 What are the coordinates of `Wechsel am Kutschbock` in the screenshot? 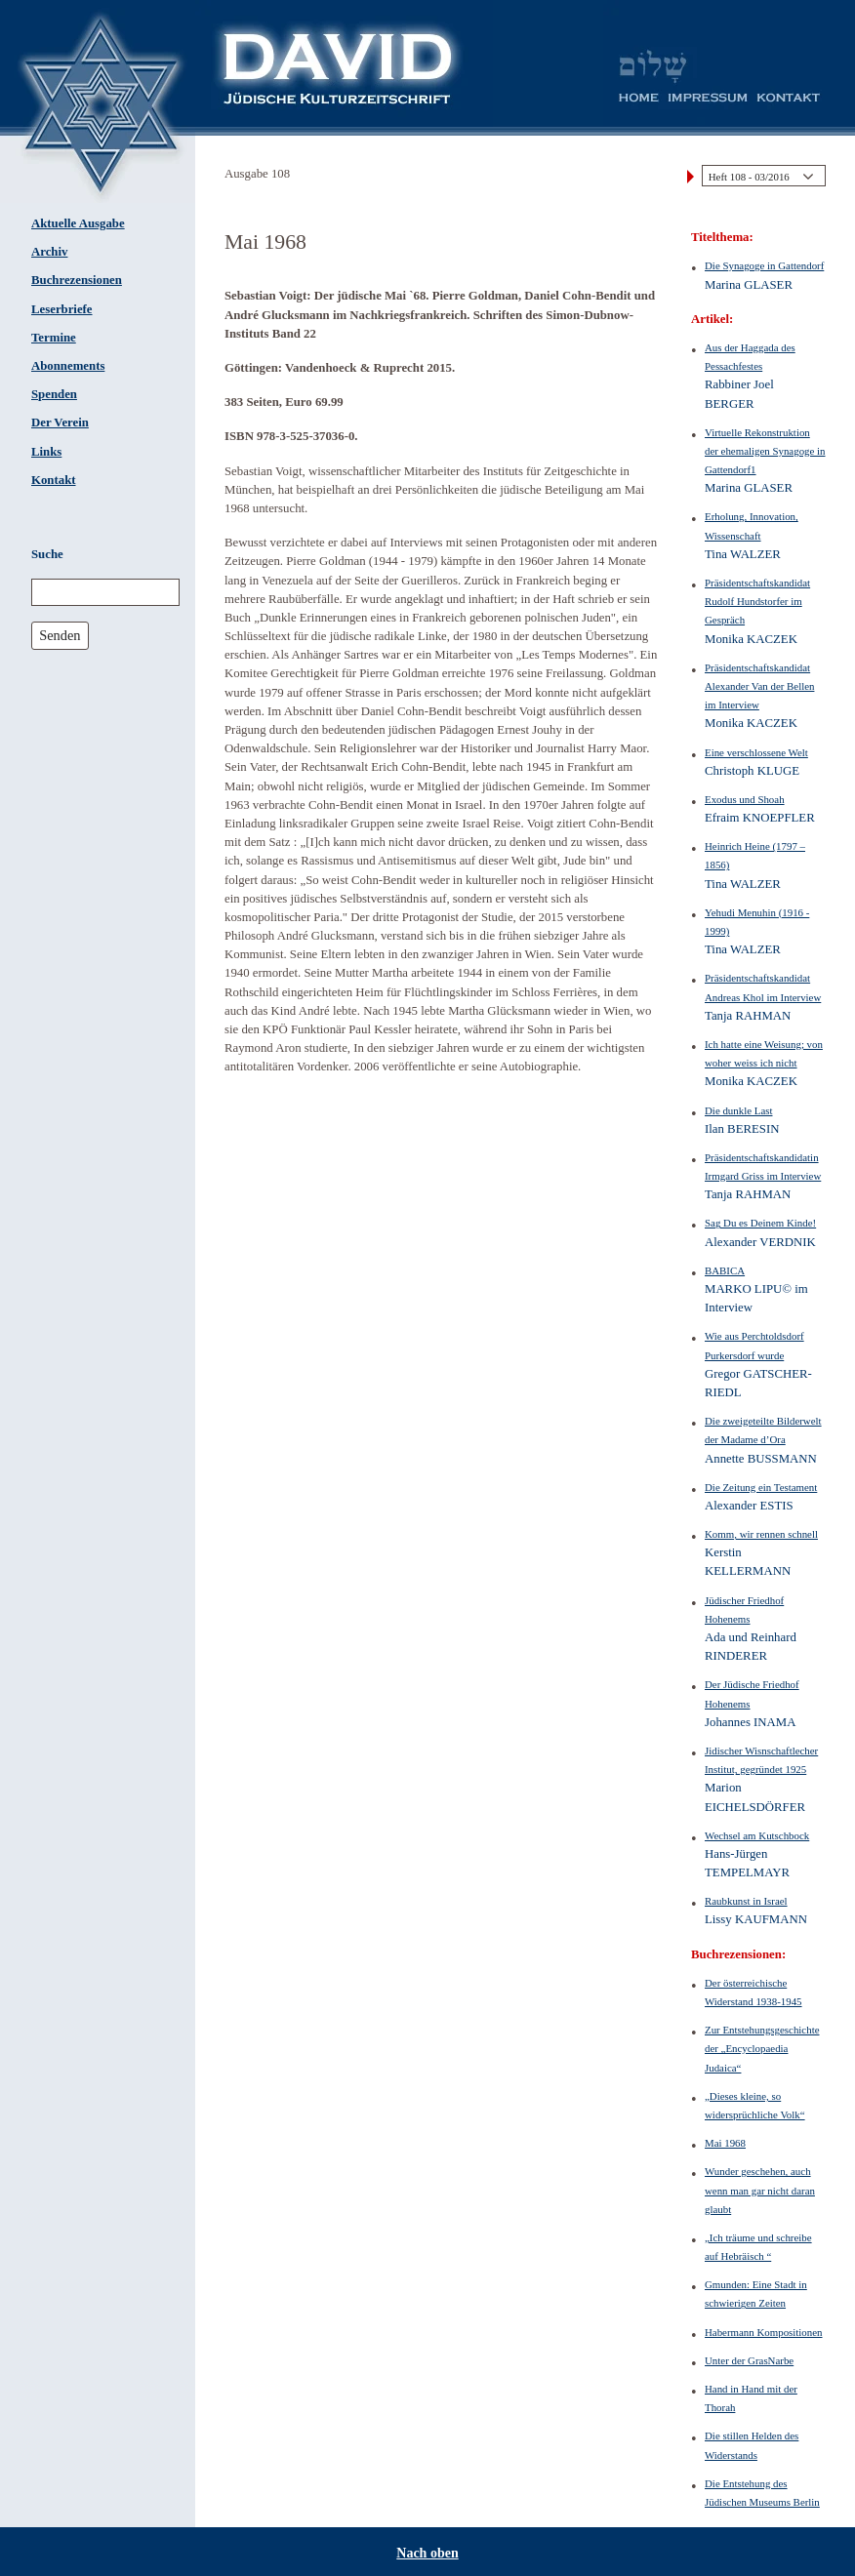 It's located at (757, 1835).